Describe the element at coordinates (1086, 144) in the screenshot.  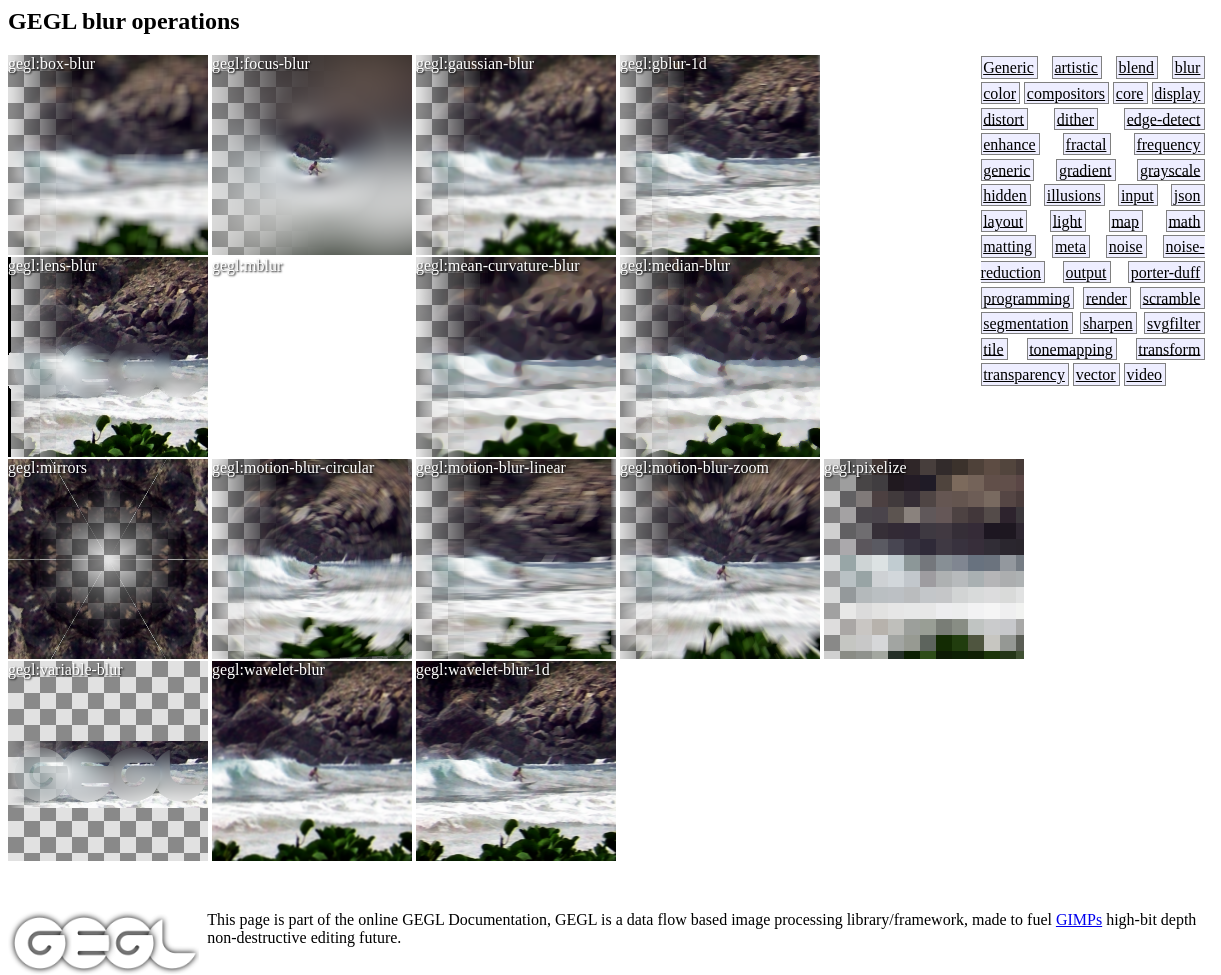
I see `fractal` at that location.